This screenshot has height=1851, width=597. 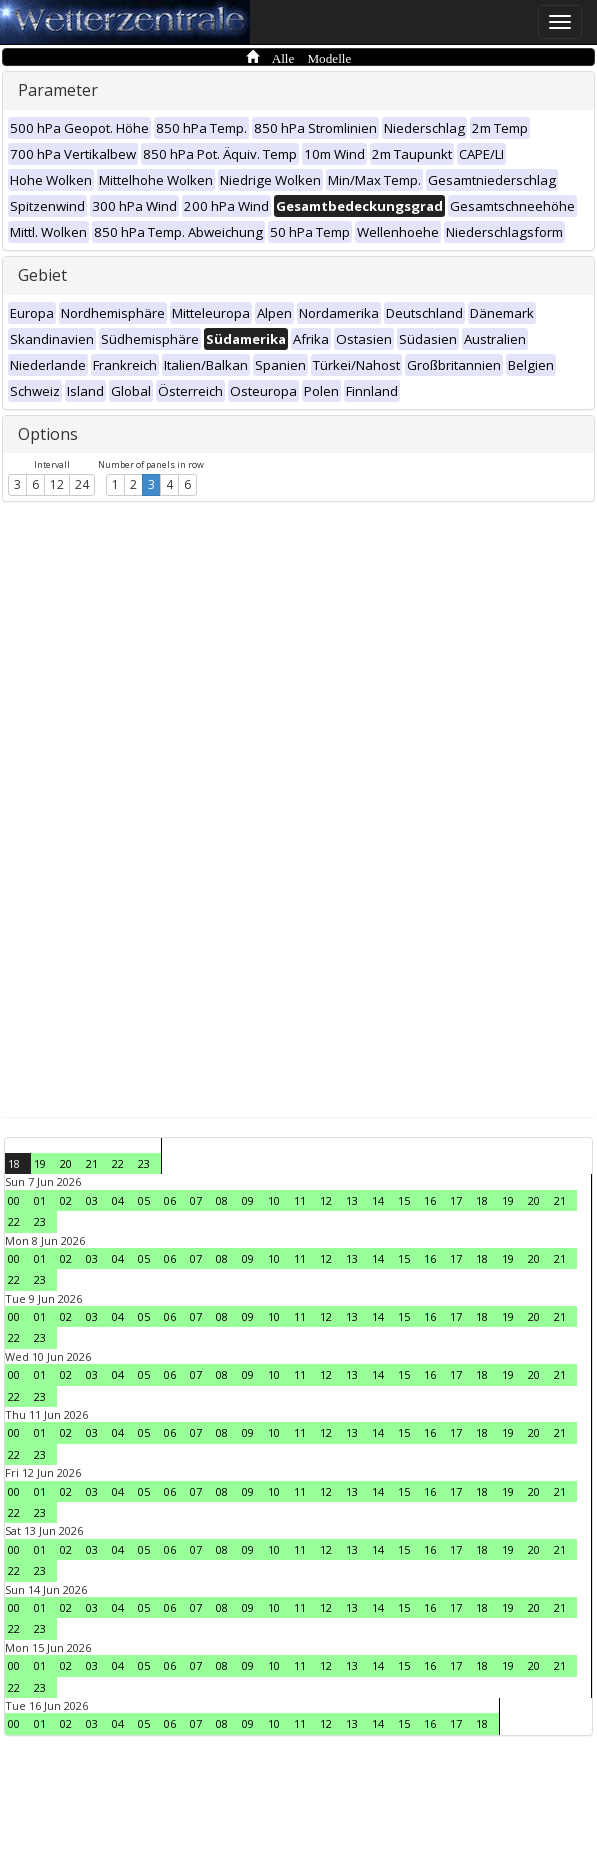 What do you see at coordinates (144, 1200) in the screenshot?
I see `05` at bounding box center [144, 1200].